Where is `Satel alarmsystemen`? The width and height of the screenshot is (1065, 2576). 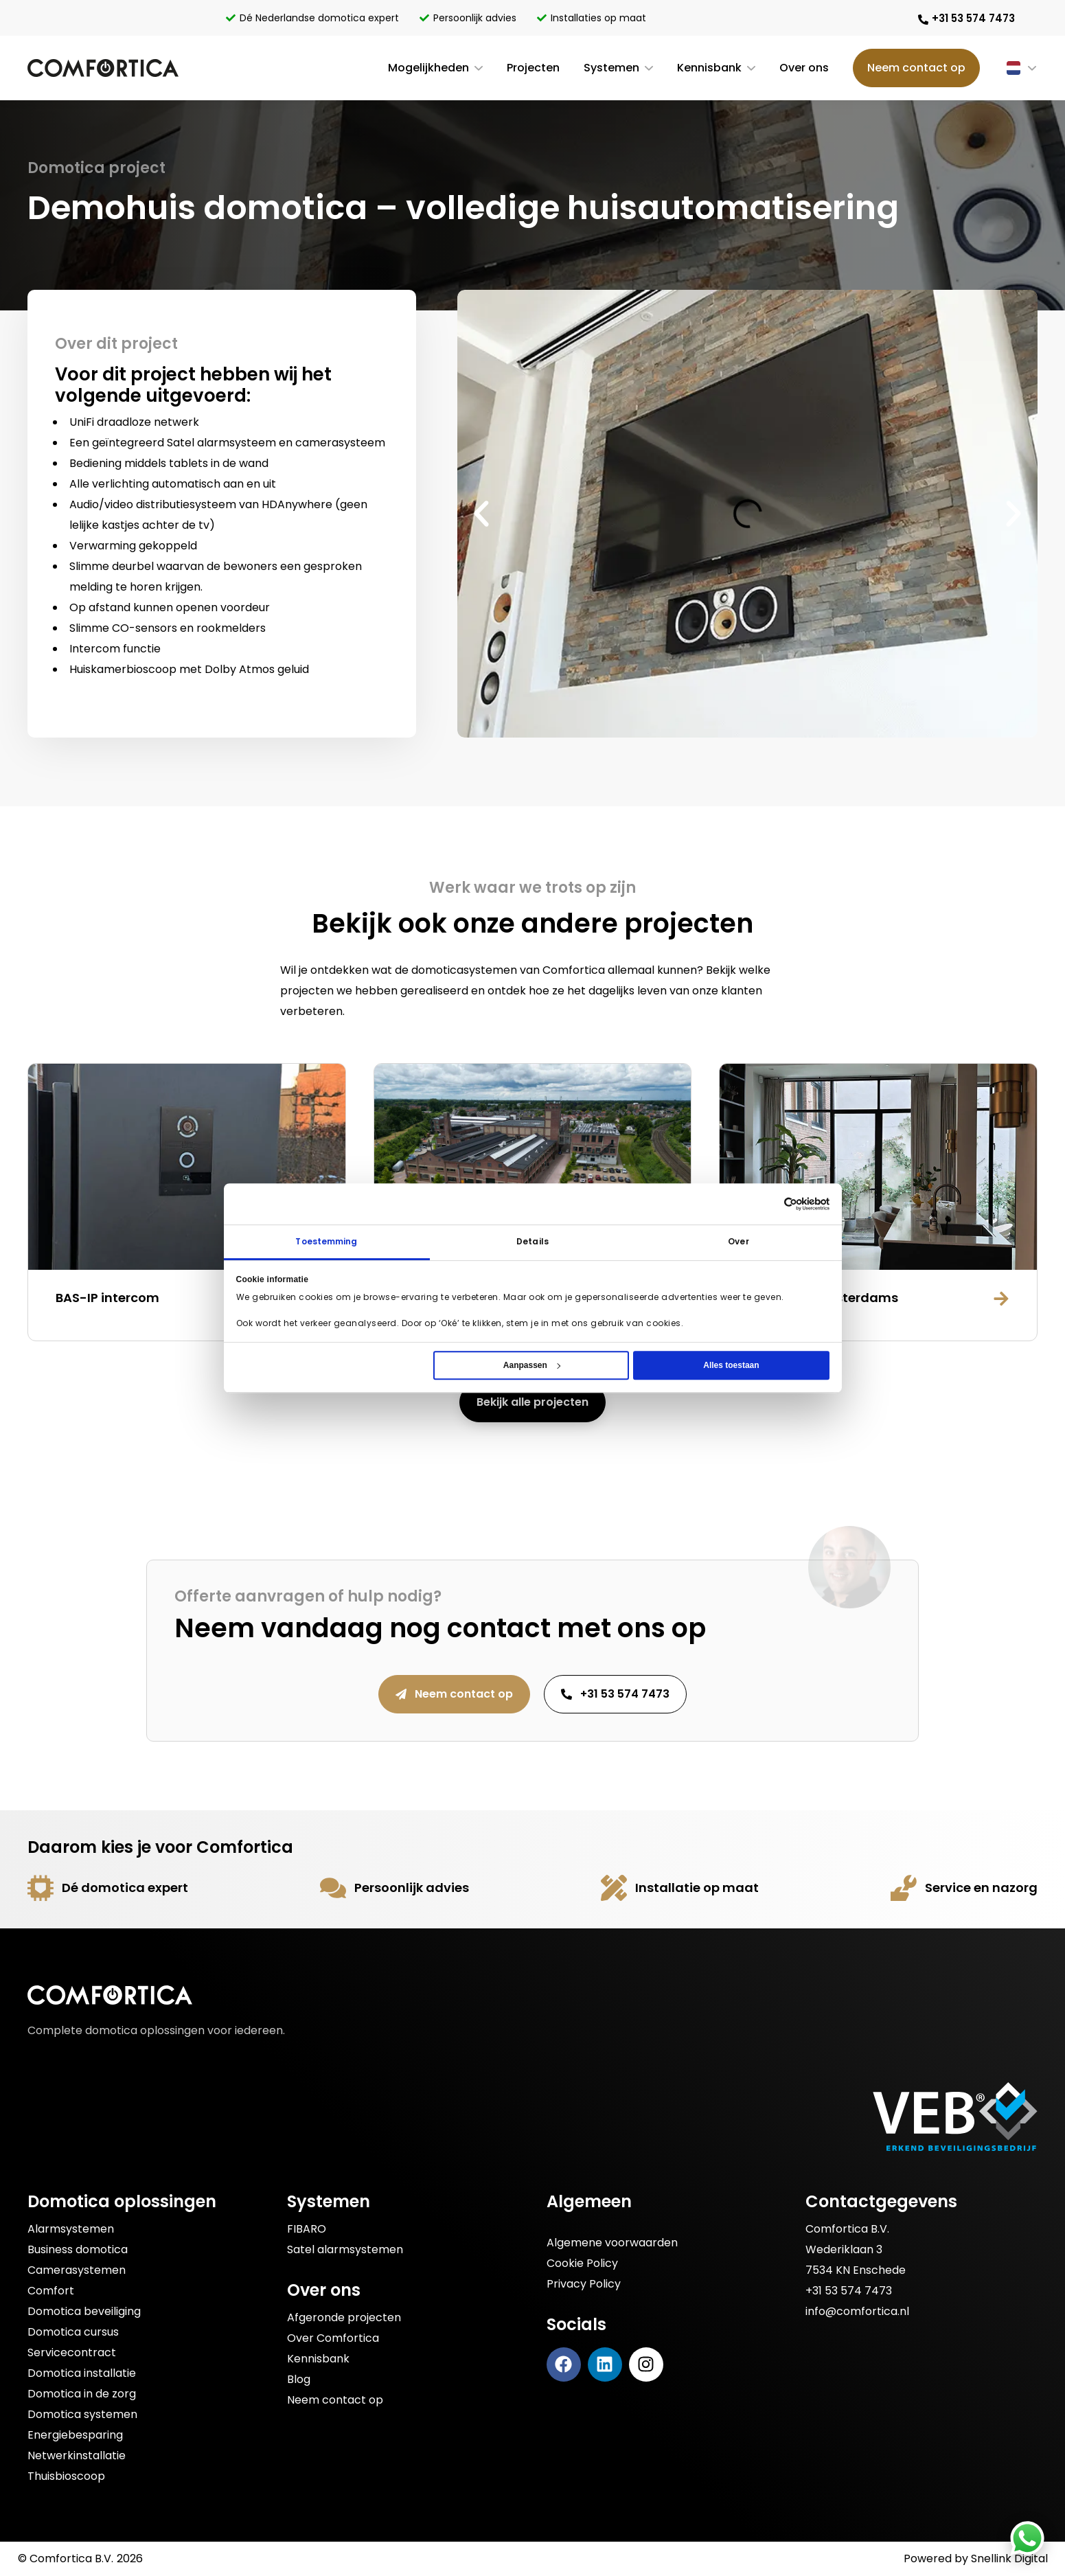
Satel alarmsystemen is located at coordinates (345, 2249).